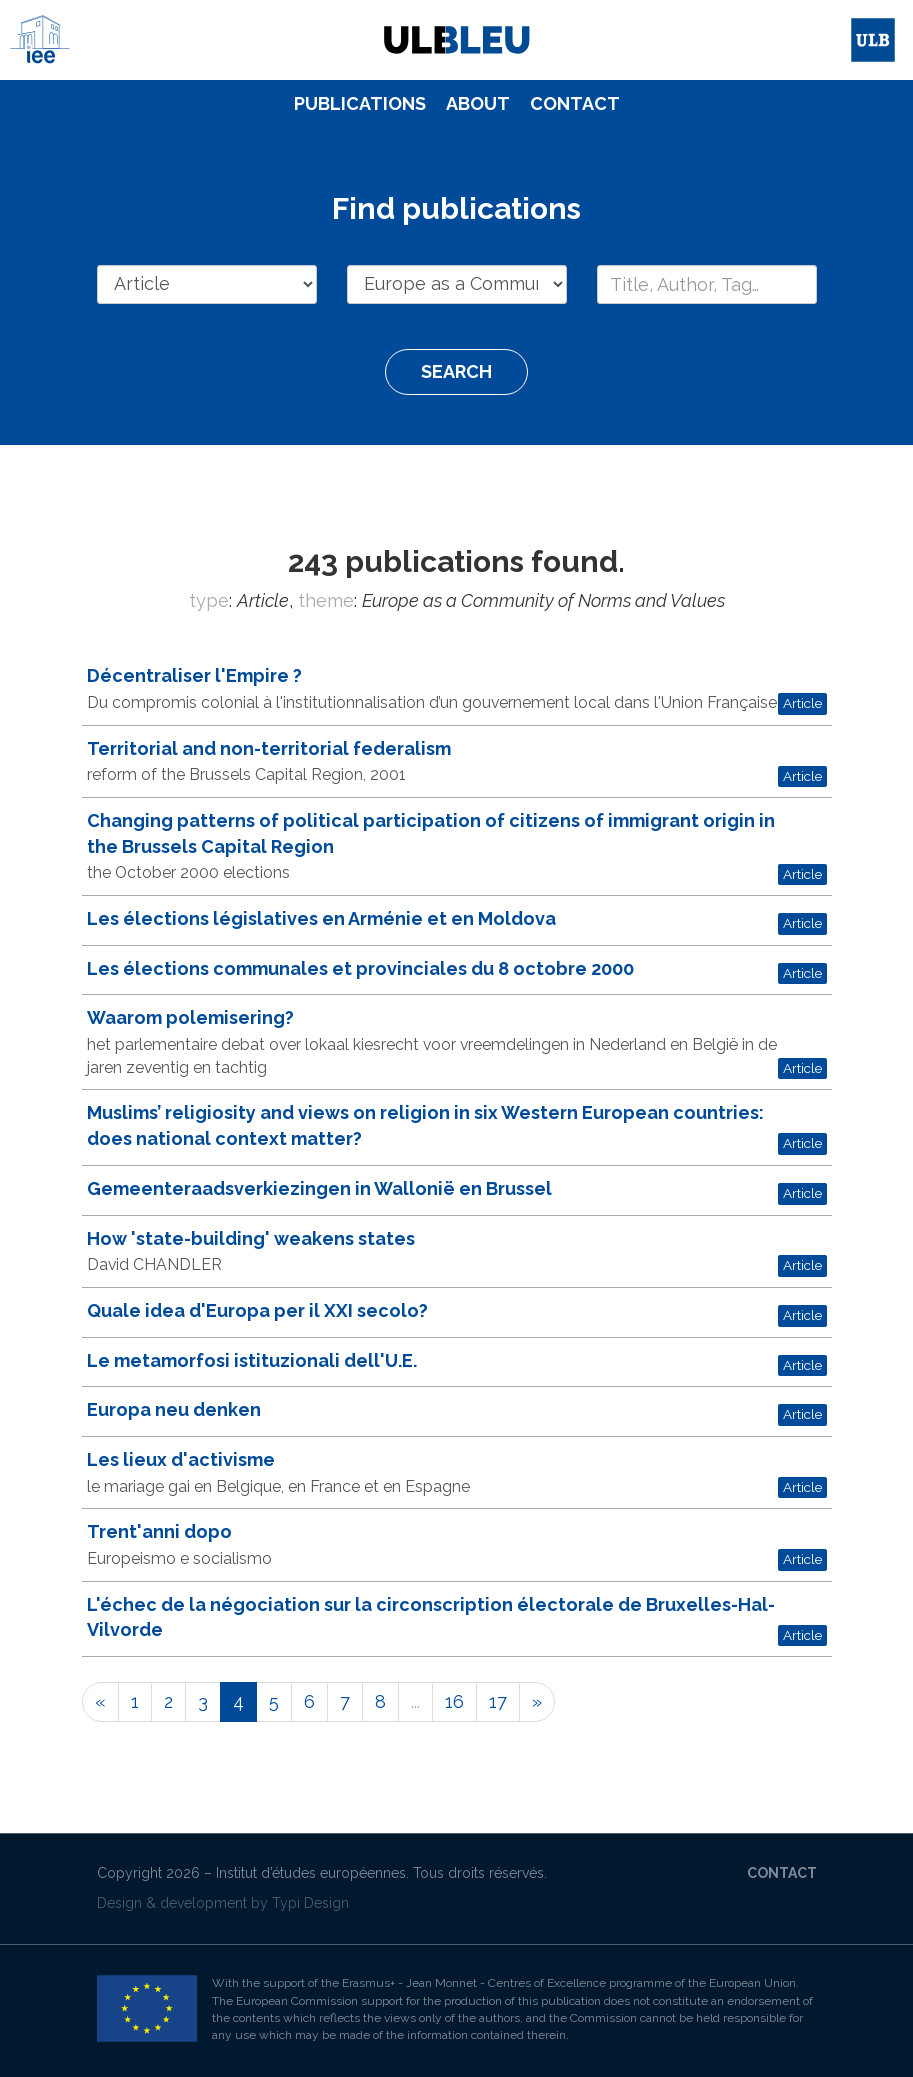  What do you see at coordinates (454, 1701) in the screenshot?
I see `16` at bounding box center [454, 1701].